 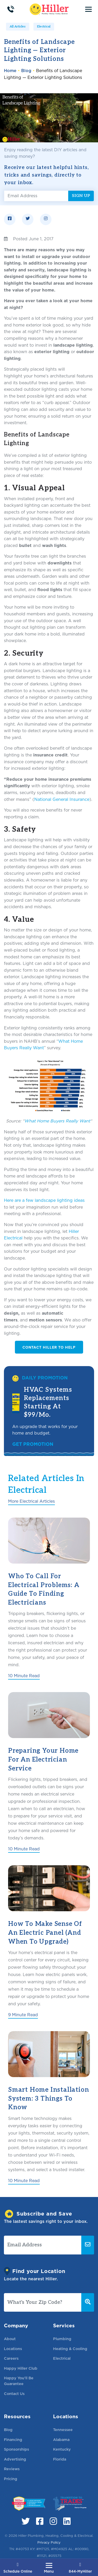 I want to click on Home, so click(x=10, y=70).